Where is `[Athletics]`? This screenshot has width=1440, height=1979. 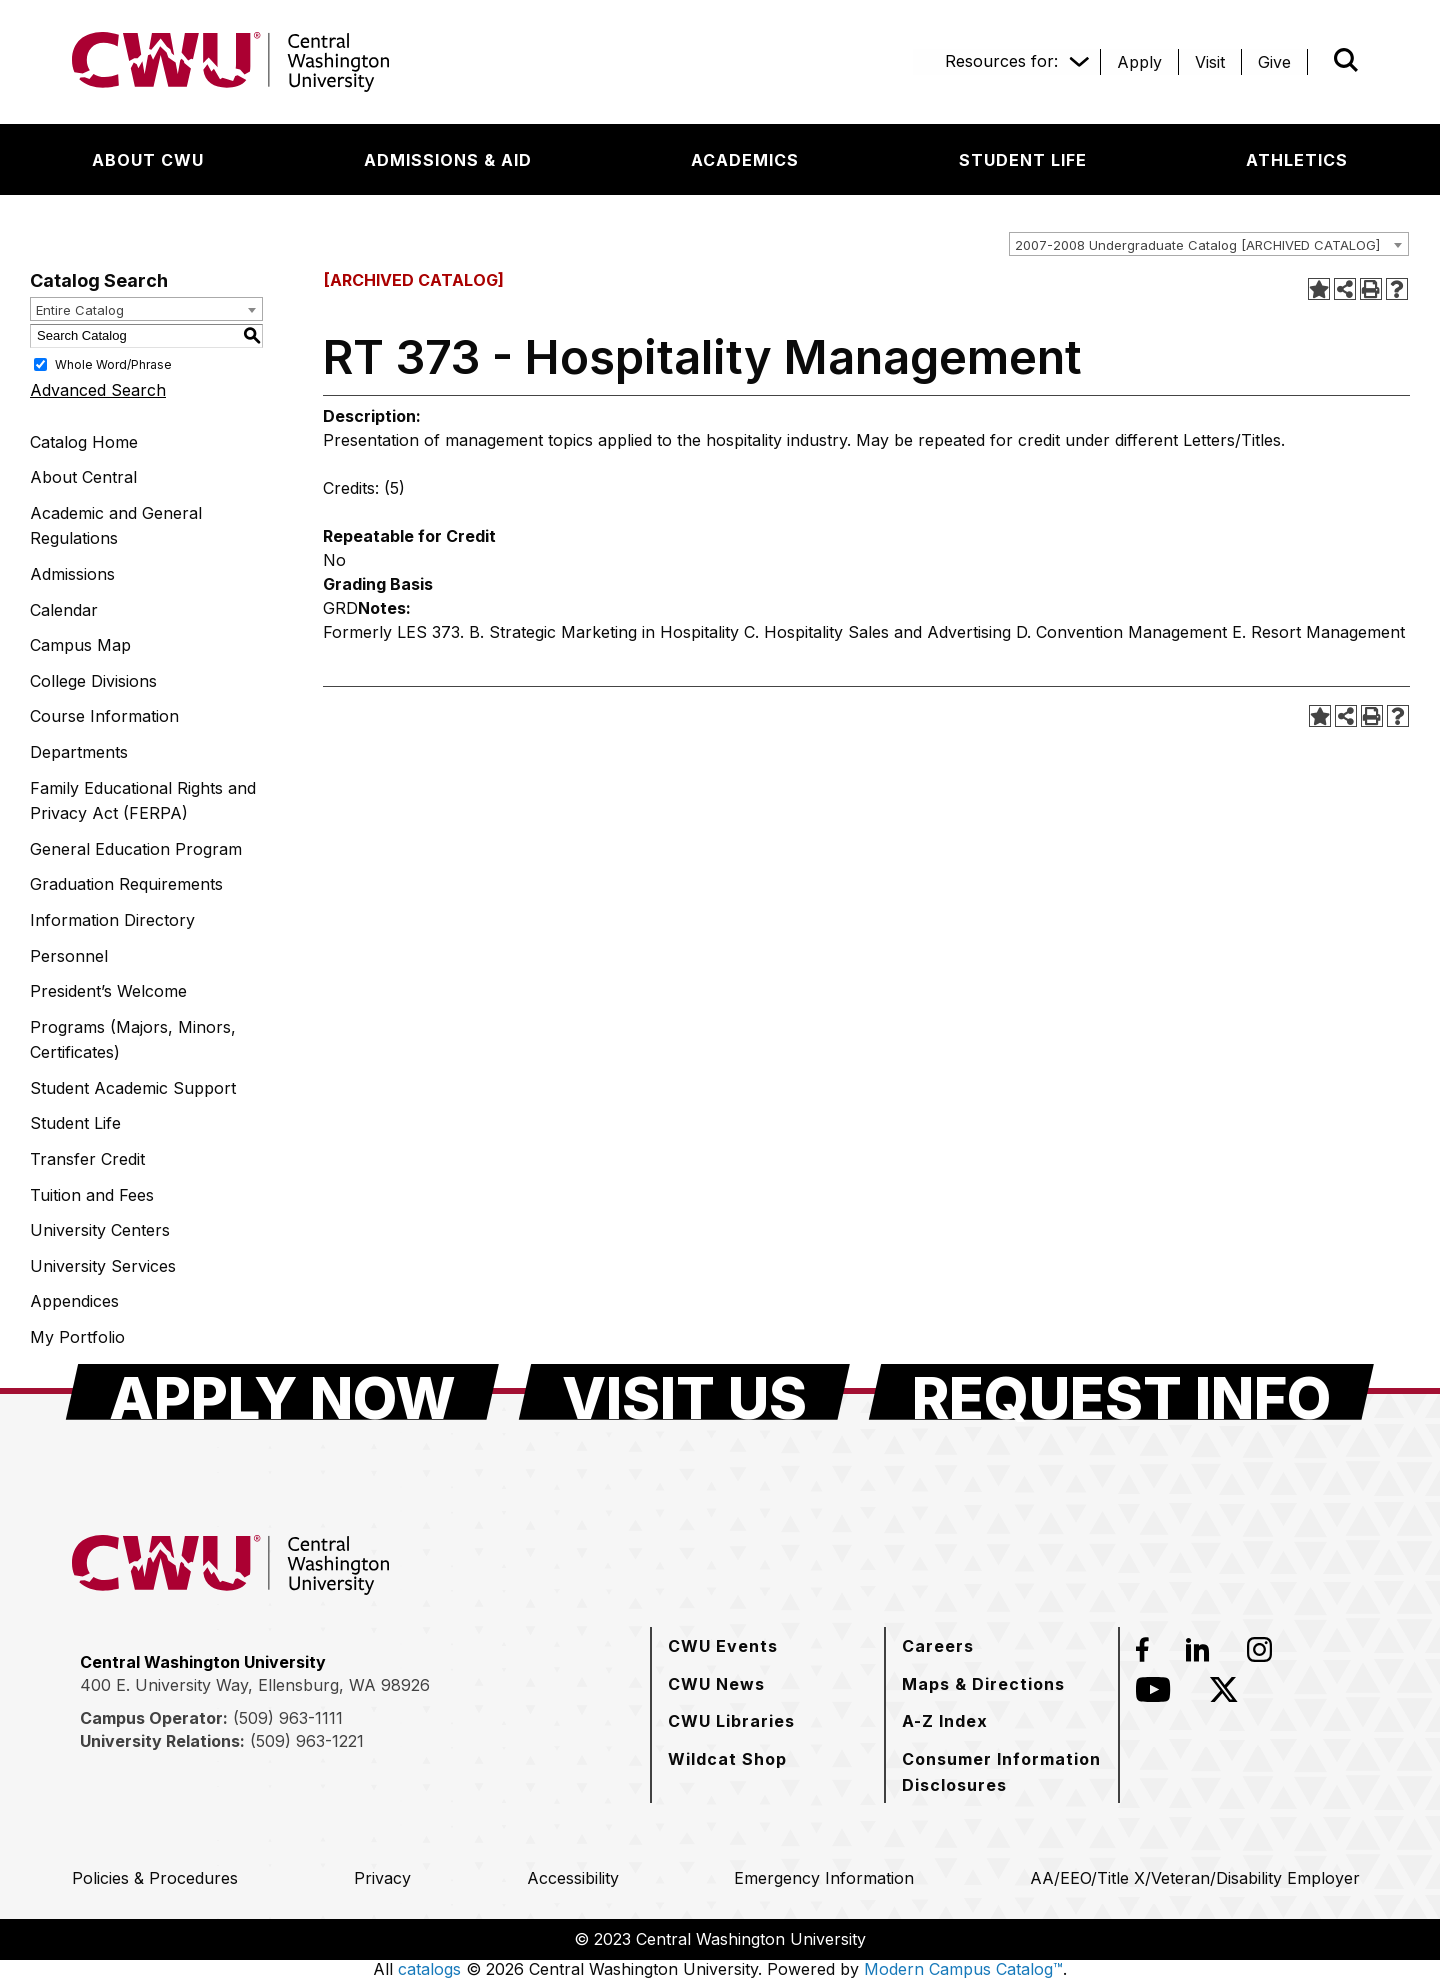 [Athletics] is located at coordinates (1297, 160).